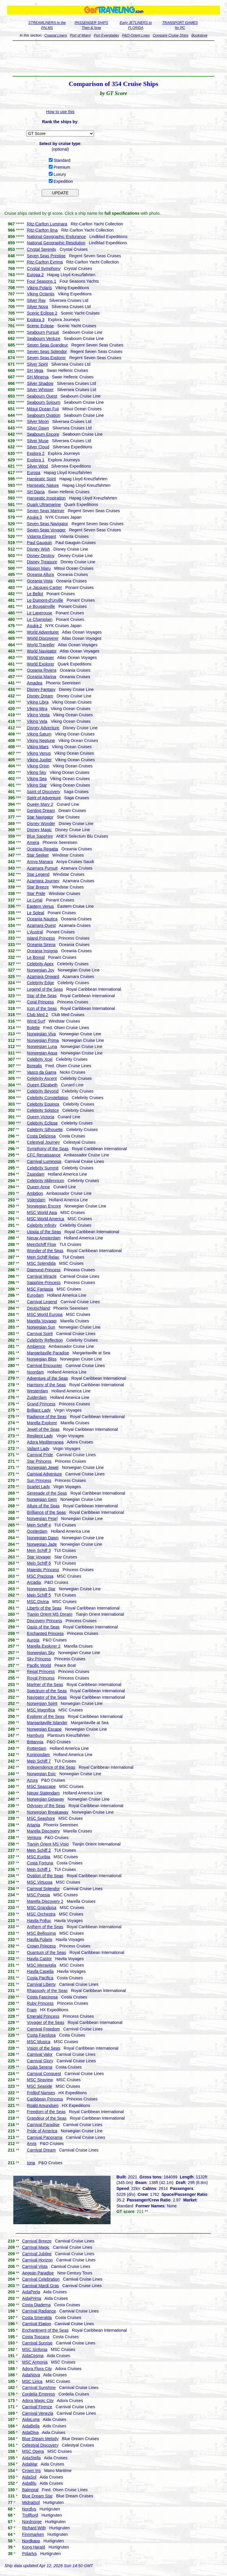 The image size is (227, 2576). I want to click on National Geographic Resolution, so click(56, 242).